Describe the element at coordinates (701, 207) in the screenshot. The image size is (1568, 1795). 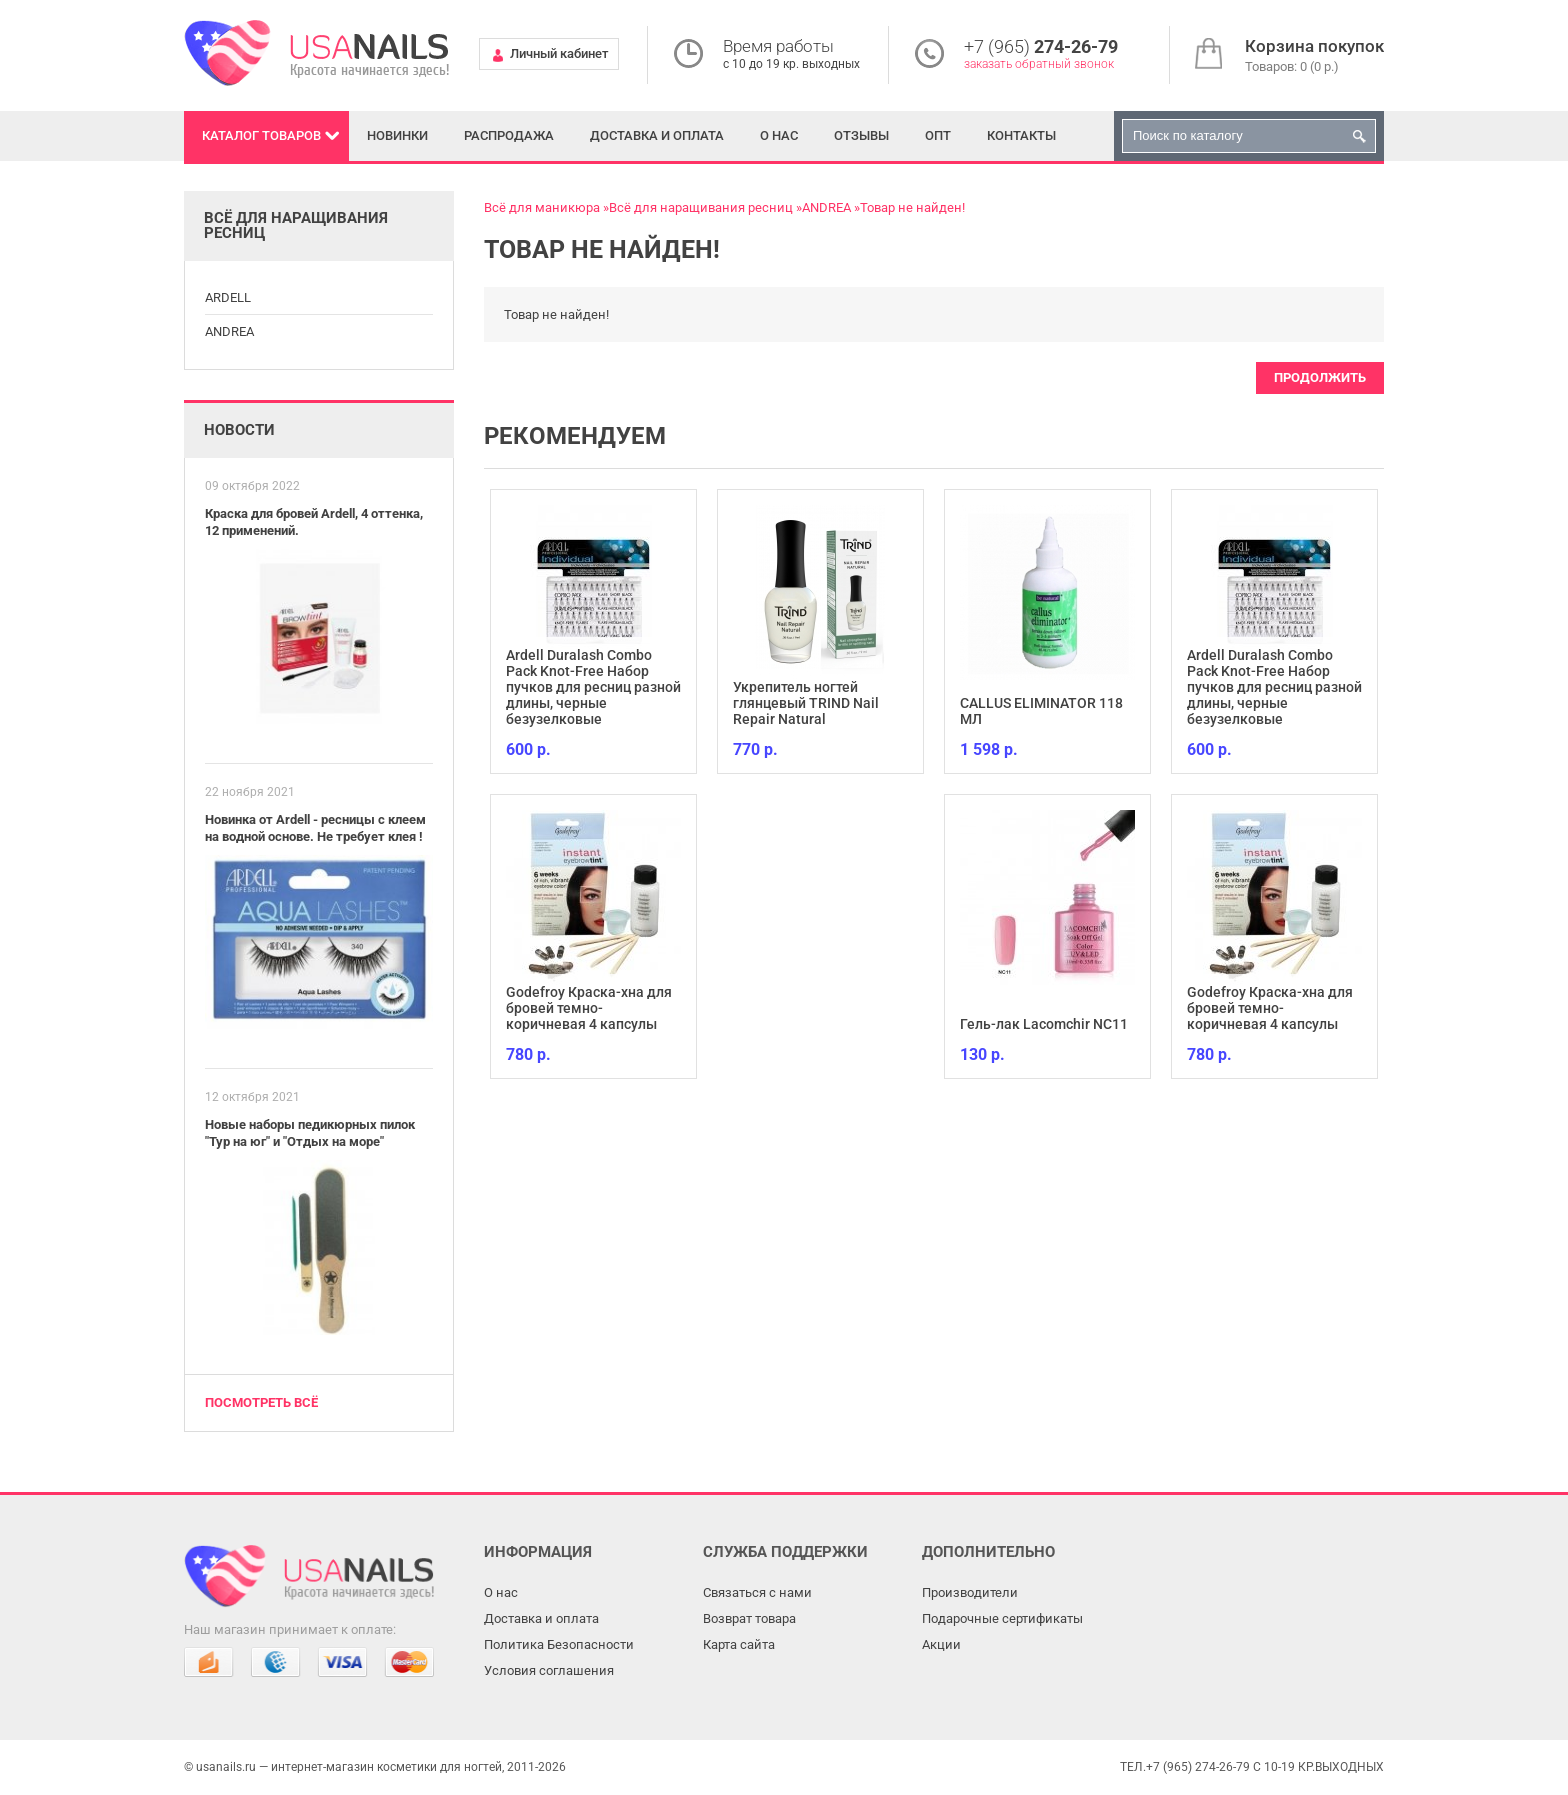
I see `Всё для наращивания ресниц` at that location.